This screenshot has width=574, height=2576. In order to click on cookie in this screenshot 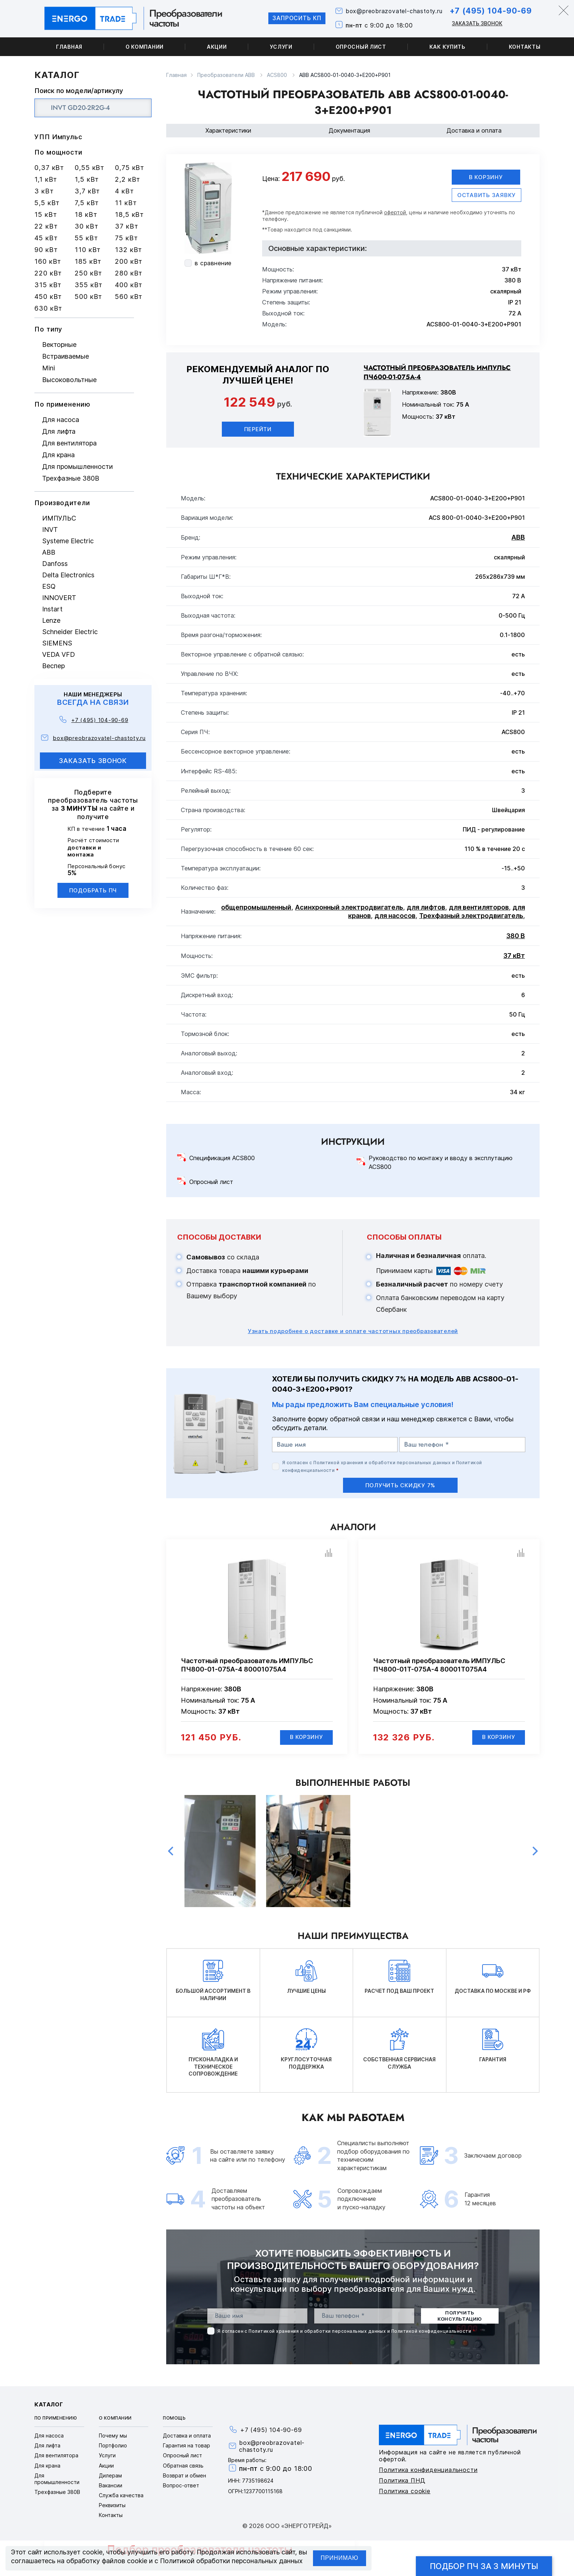, I will do `click(92, 2552)`.